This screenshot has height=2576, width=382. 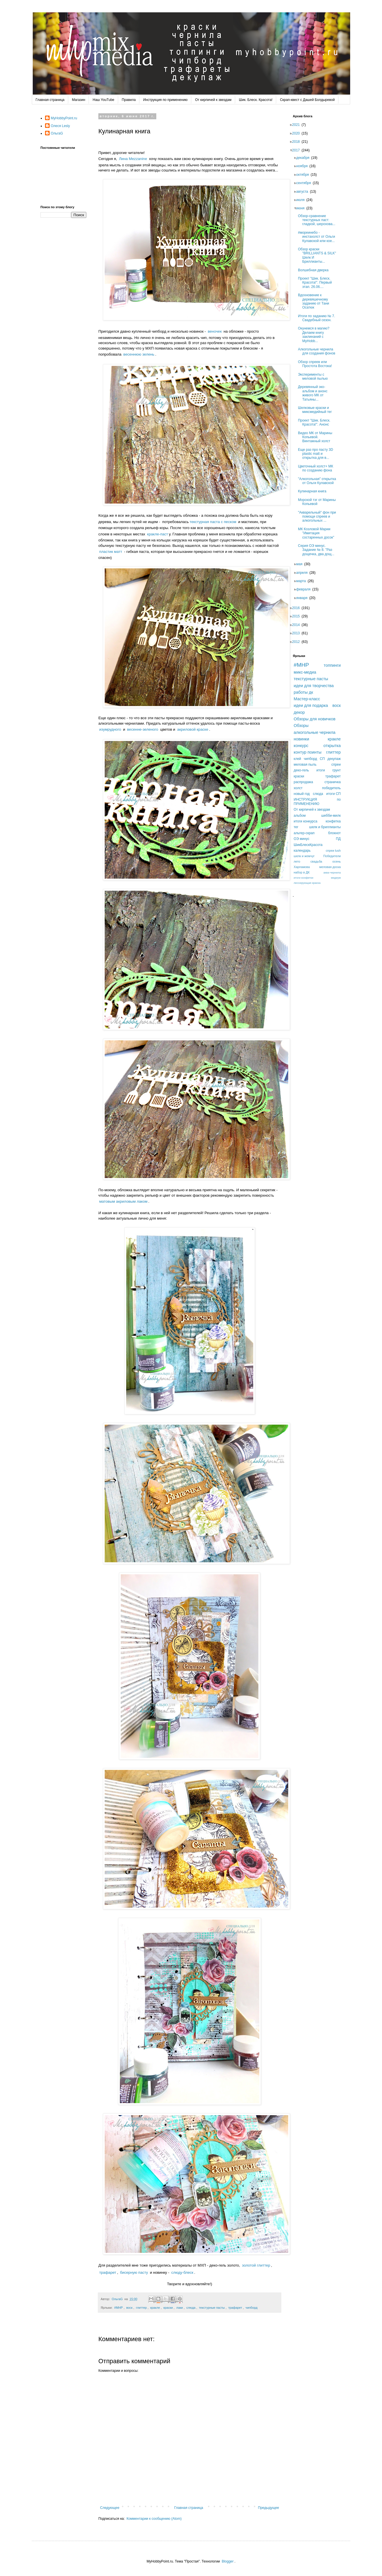 I want to click on Обзор-сравнение текстурных паст: гладкой, шерохова..., so click(x=318, y=220).